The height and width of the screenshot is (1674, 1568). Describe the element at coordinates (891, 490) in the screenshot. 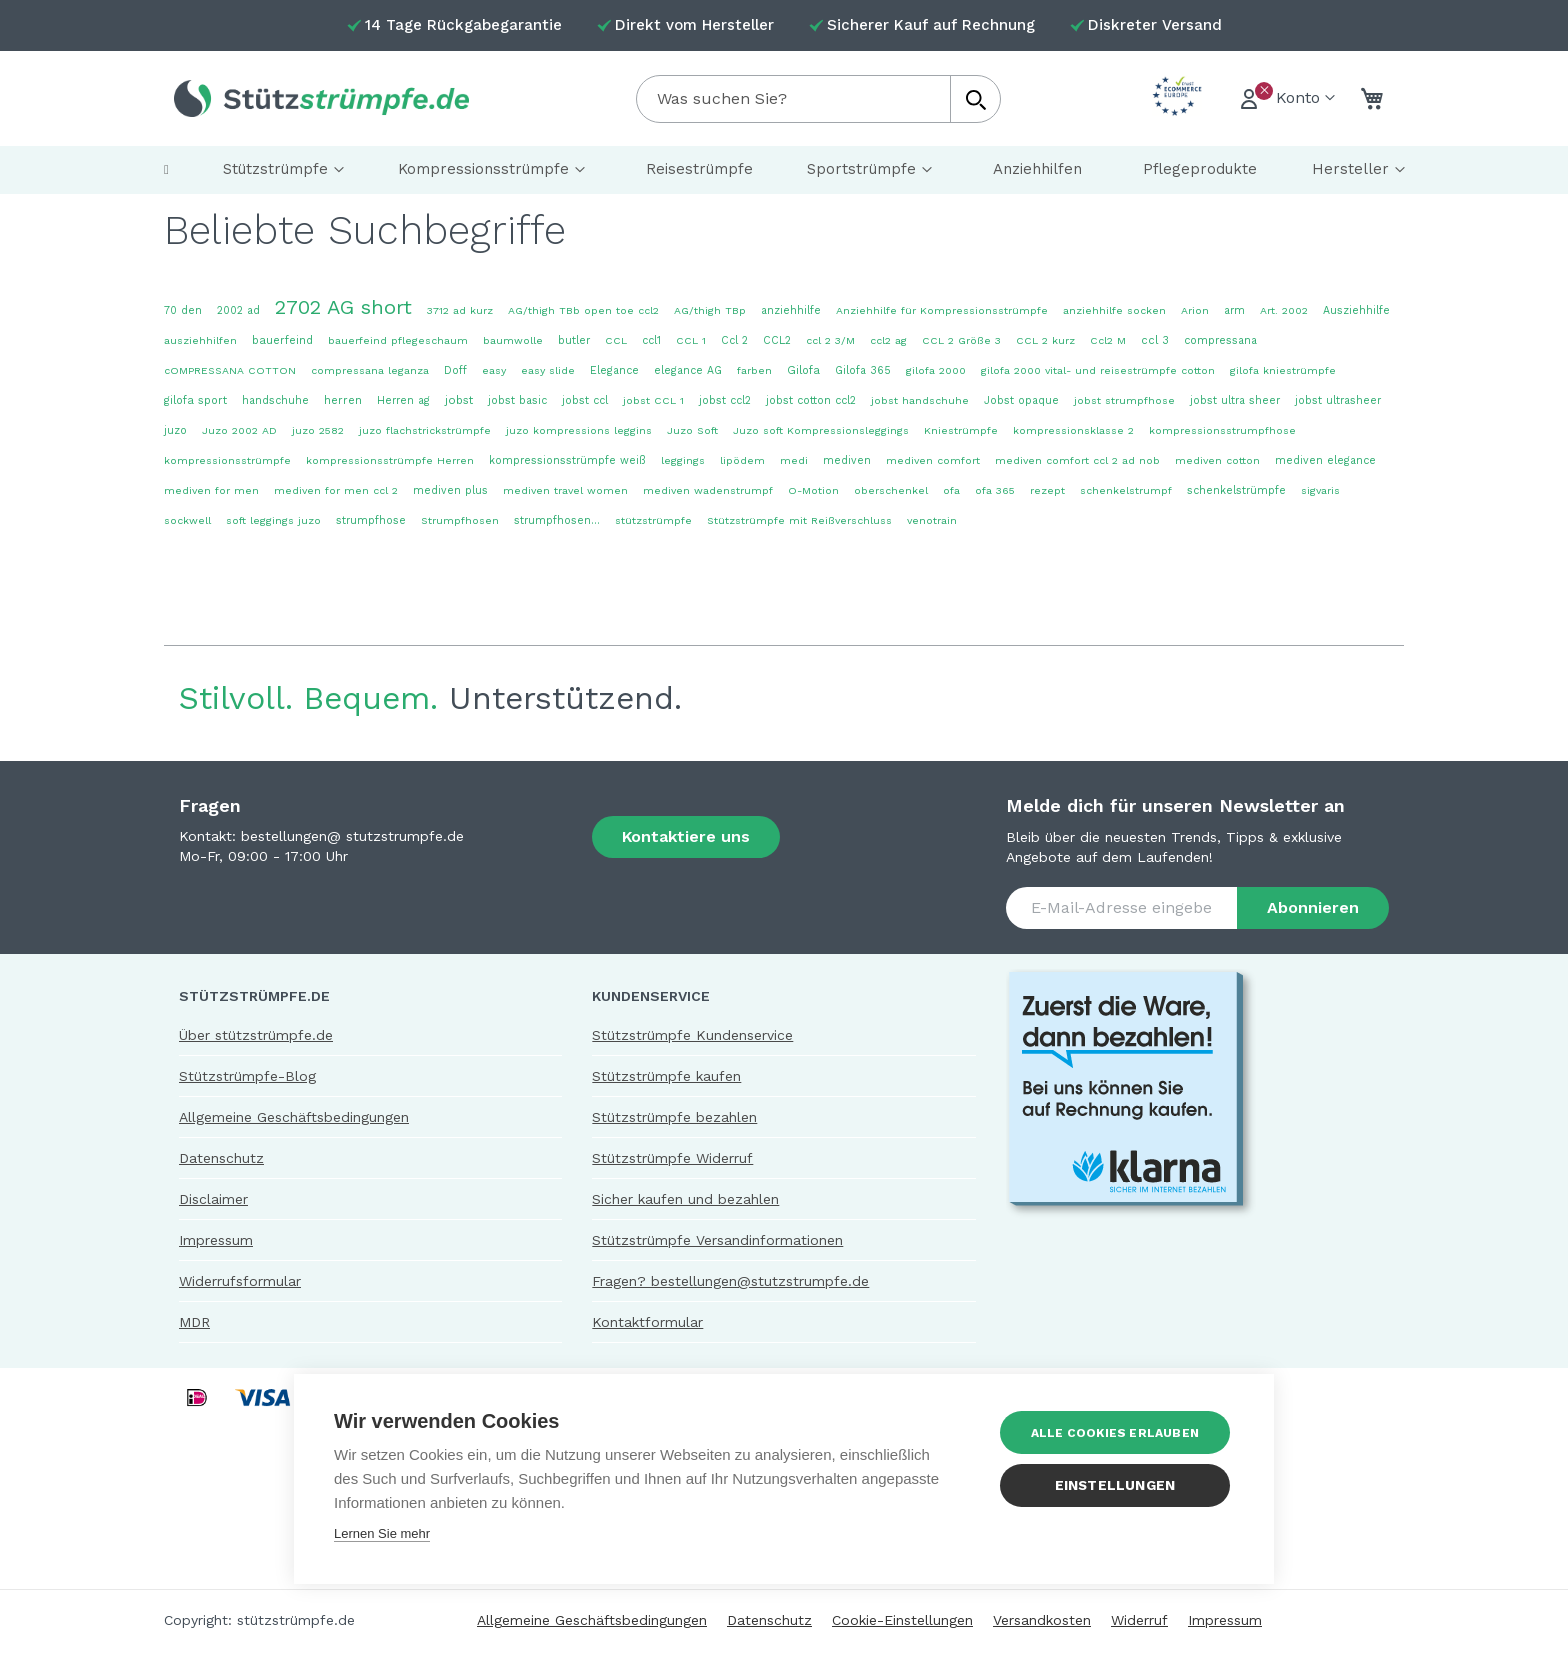

I see `oberschenkel` at that location.